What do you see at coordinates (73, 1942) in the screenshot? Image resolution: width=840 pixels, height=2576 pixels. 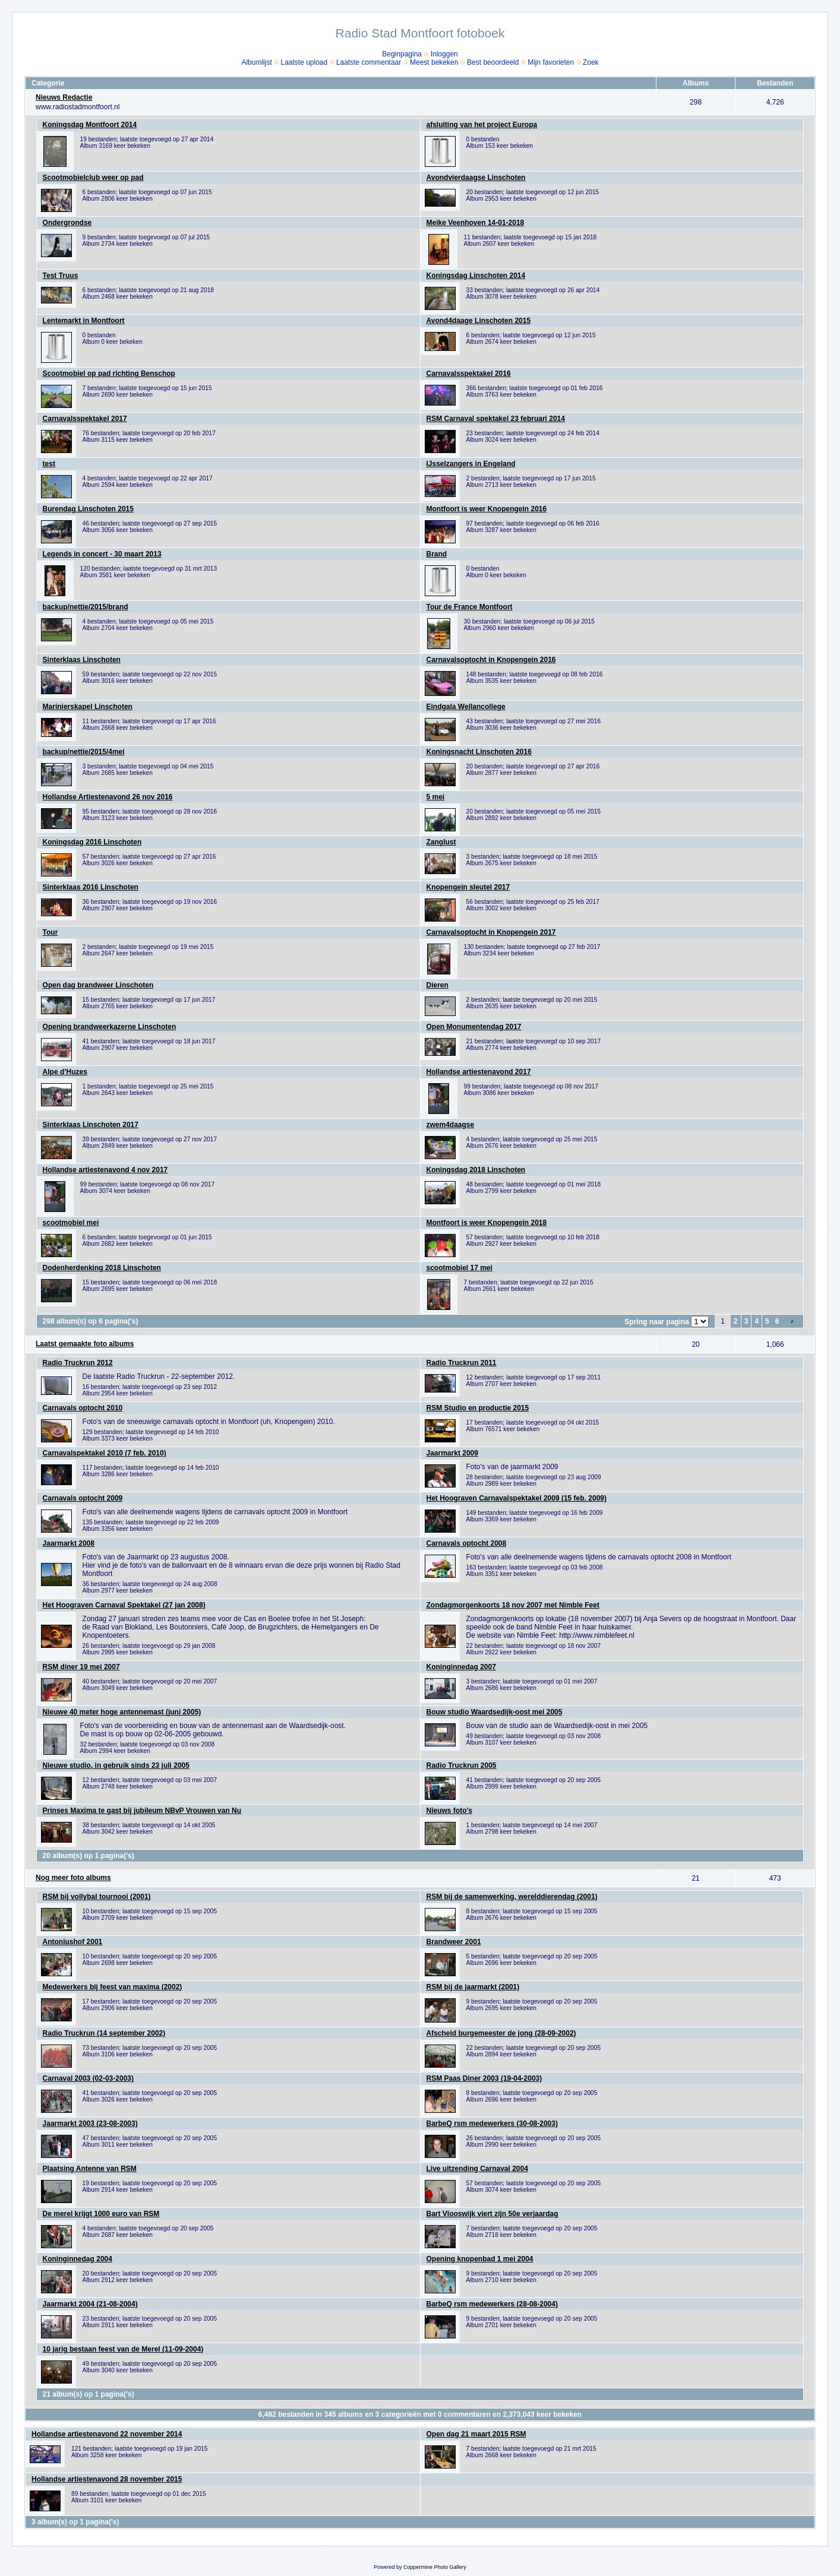 I see `Antoniushof 2001` at bounding box center [73, 1942].